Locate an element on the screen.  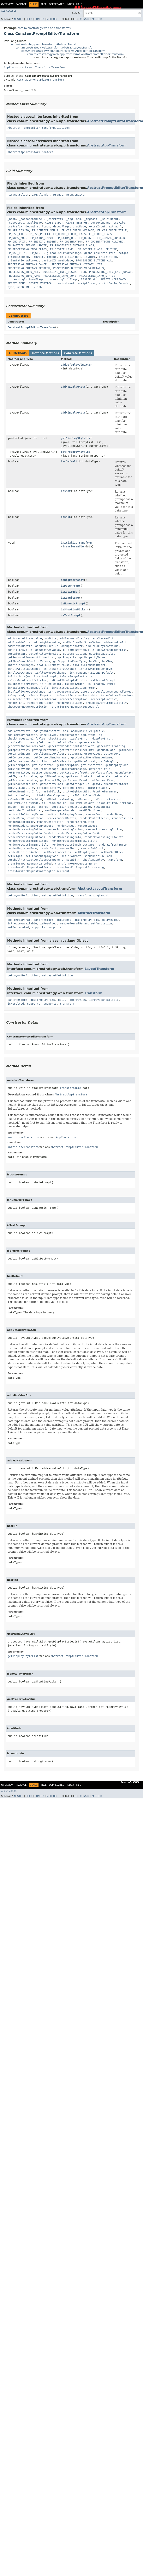
addAttr is located at coordinates (51, 638).